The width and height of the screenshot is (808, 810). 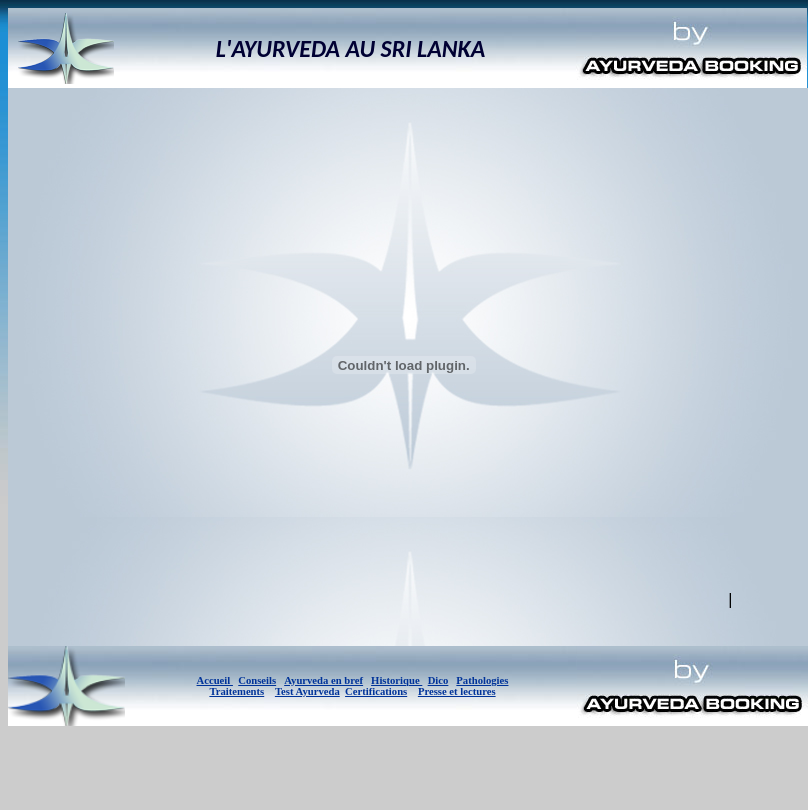 What do you see at coordinates (307, 691) in the screenshot?
I see `Test Ayurveda` at bounding box center [307, 691].